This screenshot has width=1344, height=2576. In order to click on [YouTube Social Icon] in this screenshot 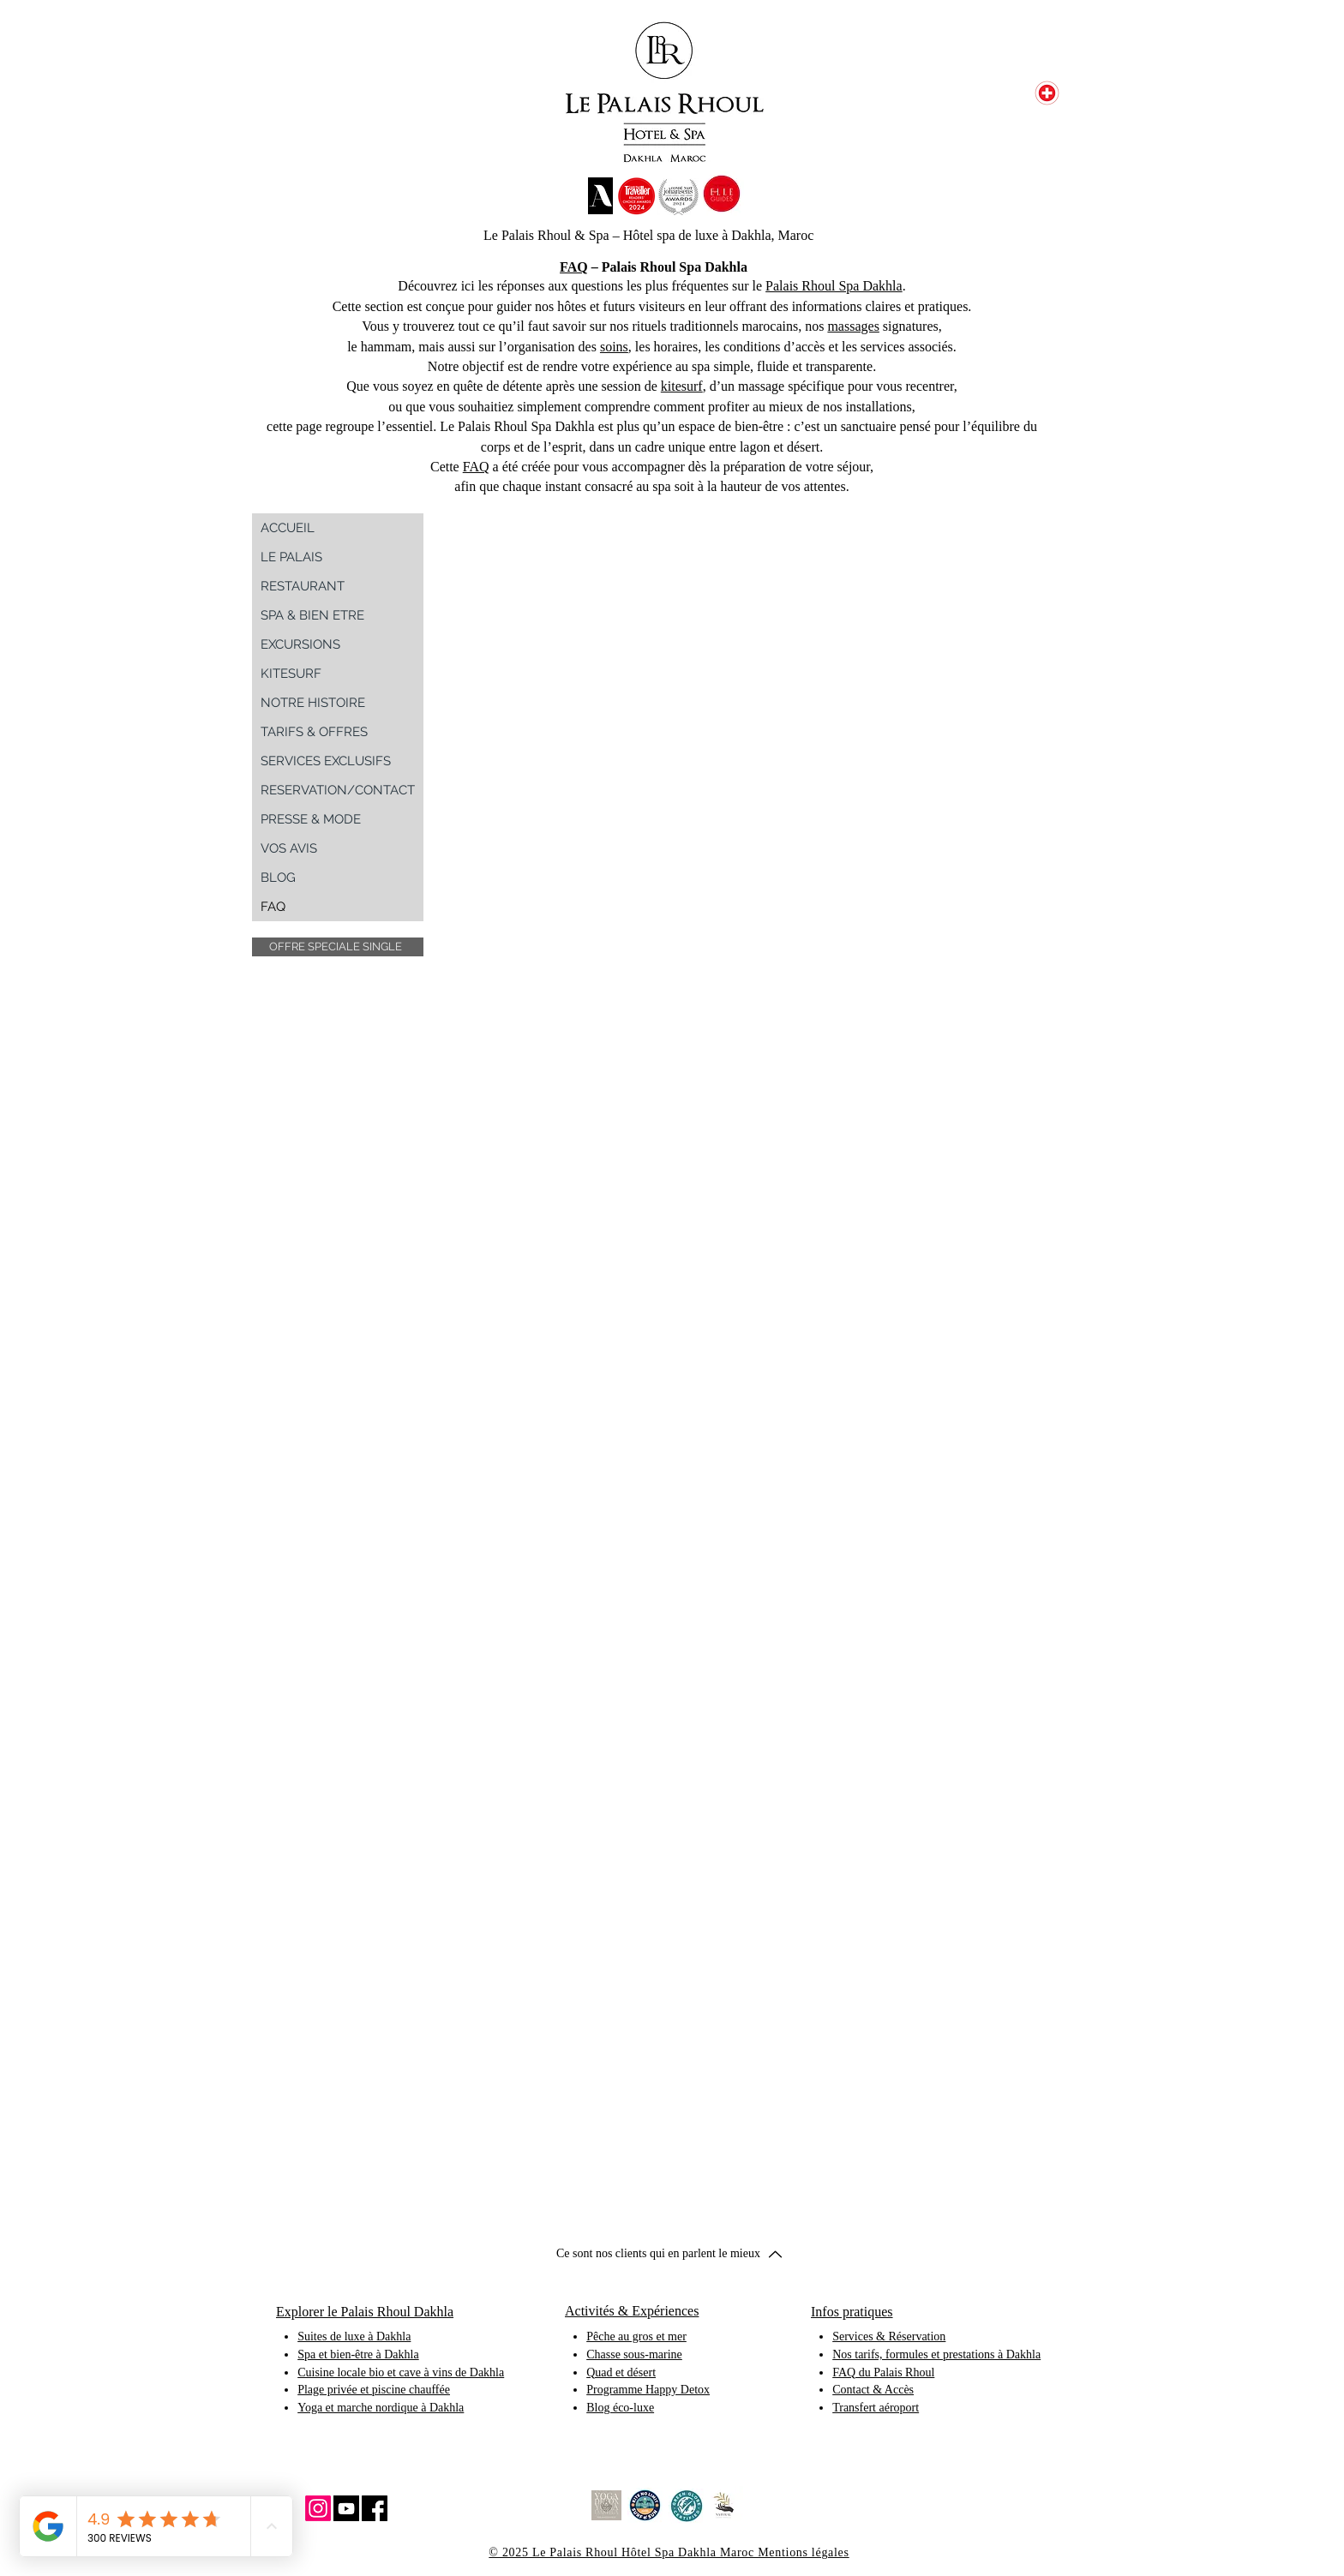, I will do `click(346, 2508)`.